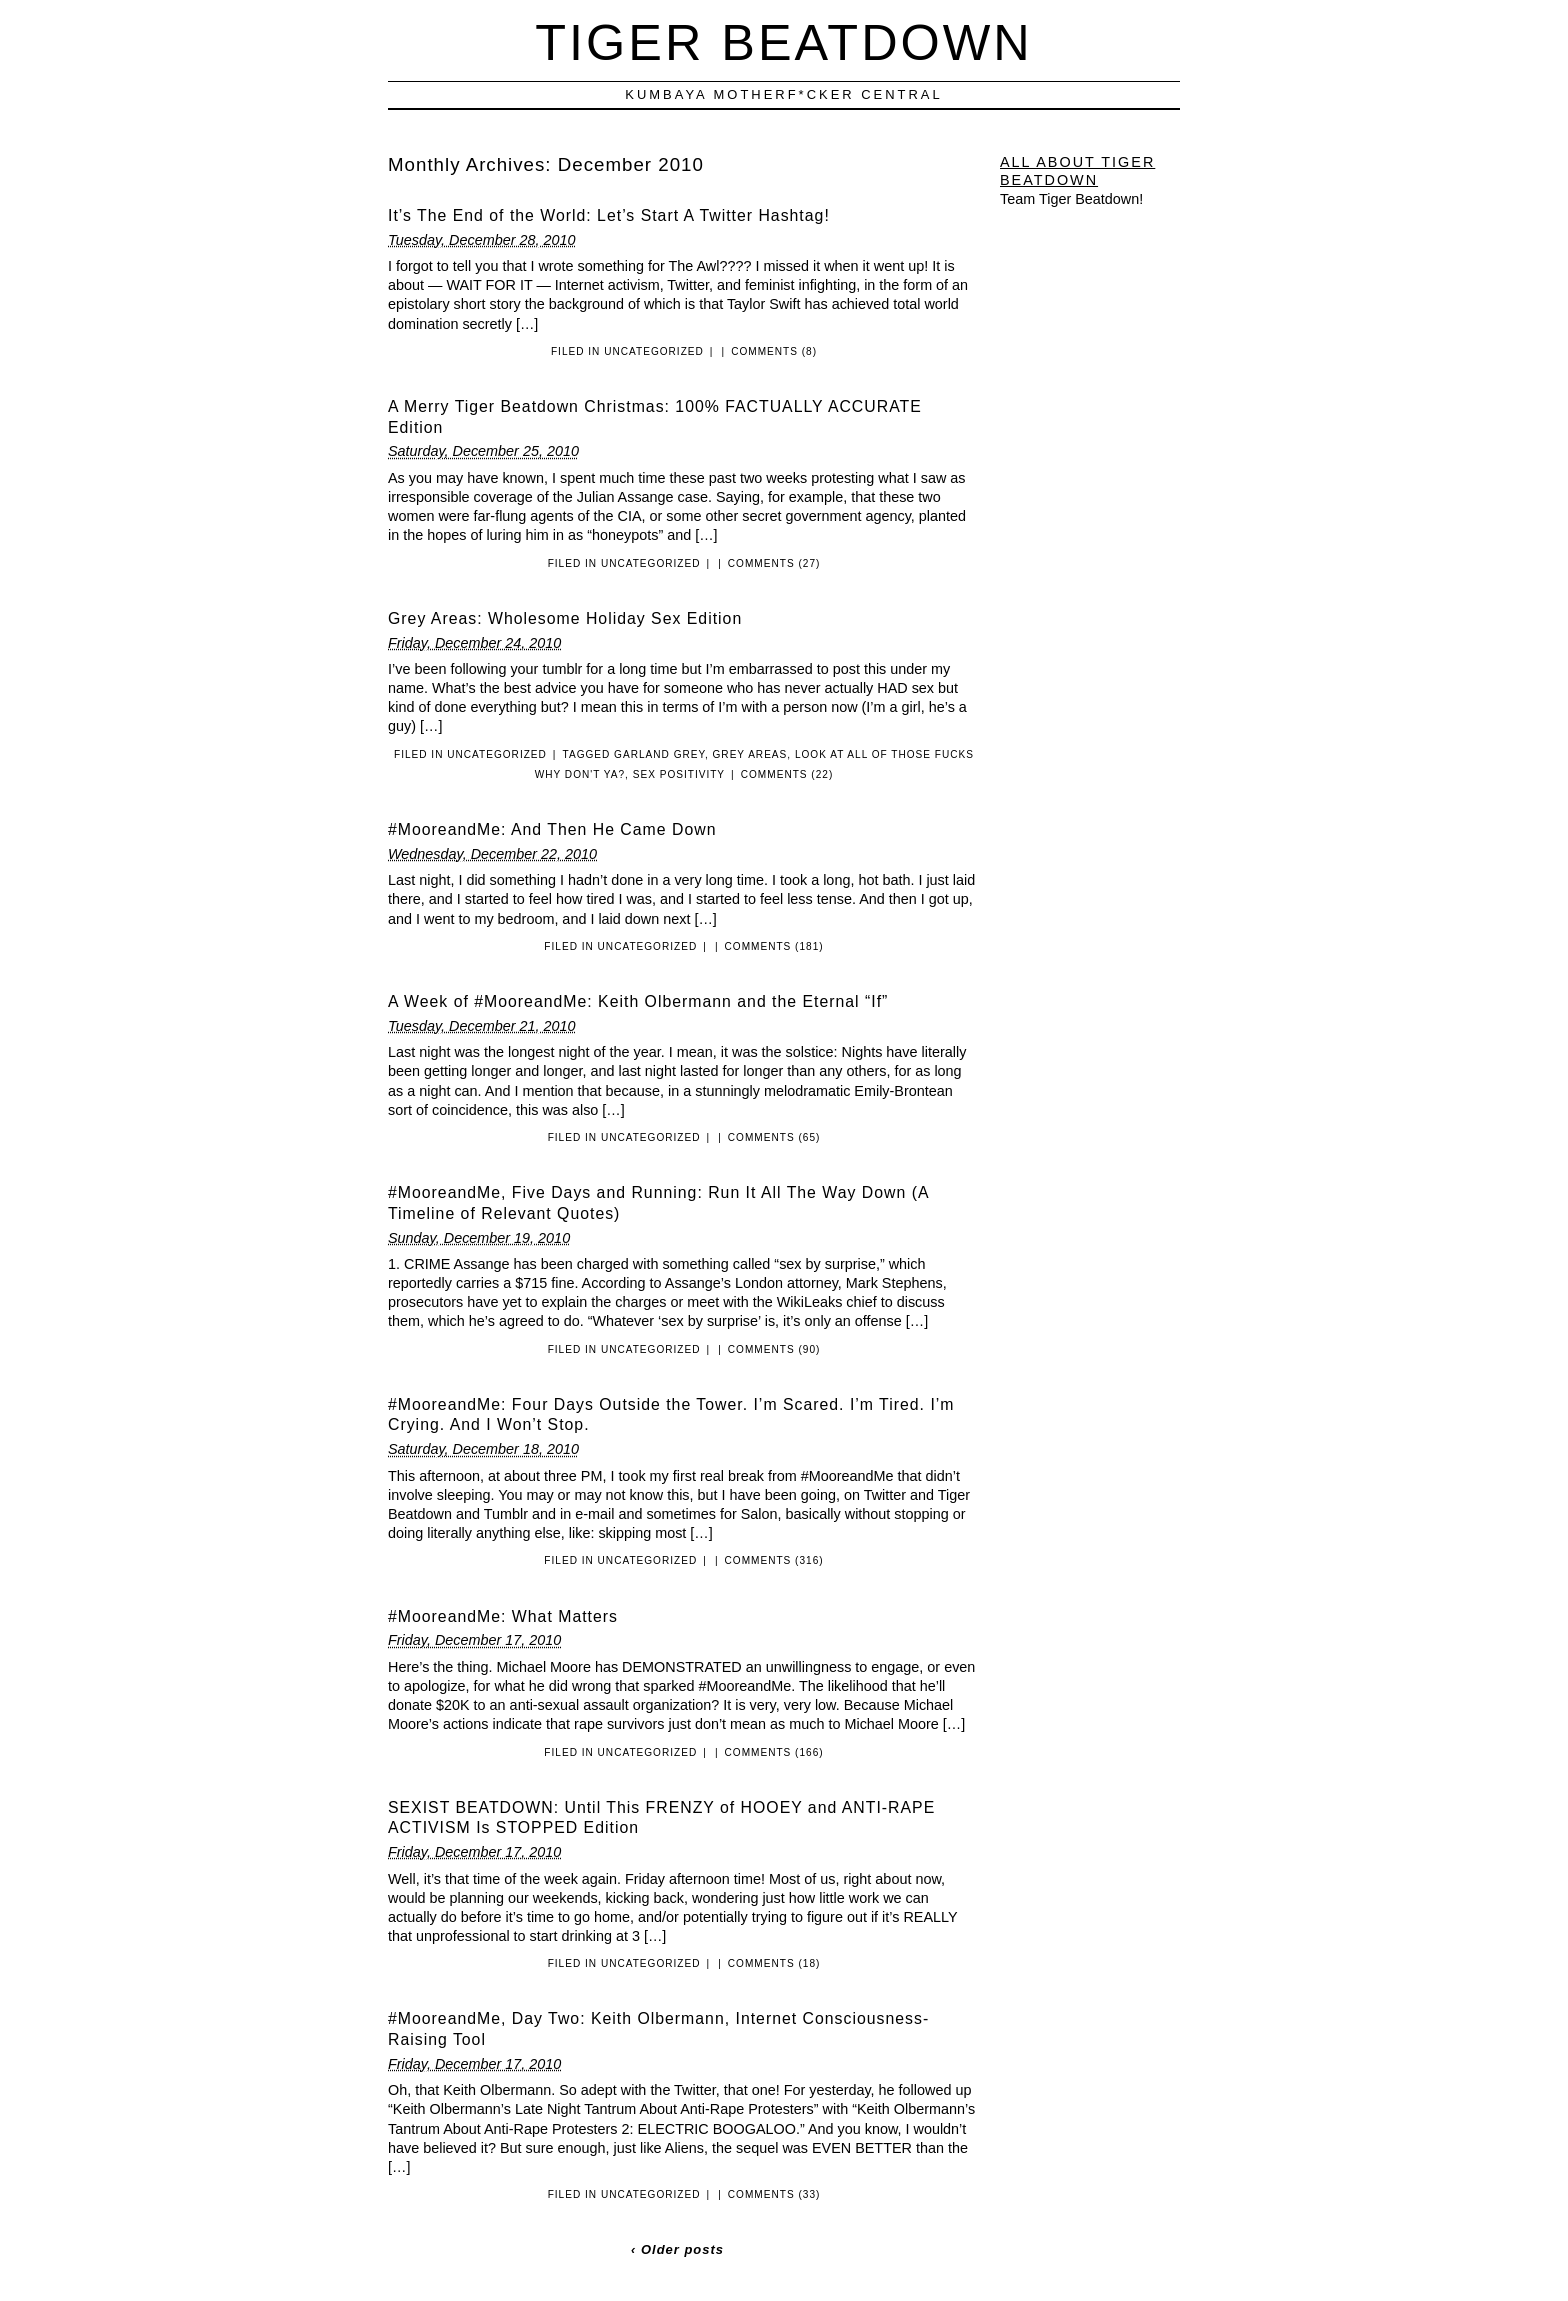 This screenshot has width=1568, height=2301. What do you see at coordinates (774, 2194) in the screenshot?
I see `Comments (33)` at bounding box center [774, 2194].